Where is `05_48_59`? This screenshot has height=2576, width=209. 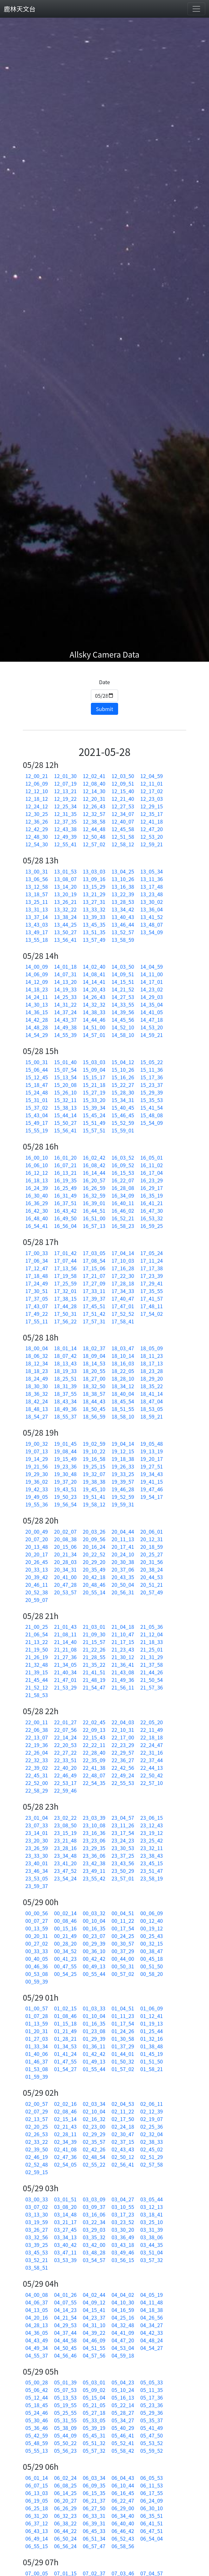 05_48_59 is located at coordinates (36, 2443).